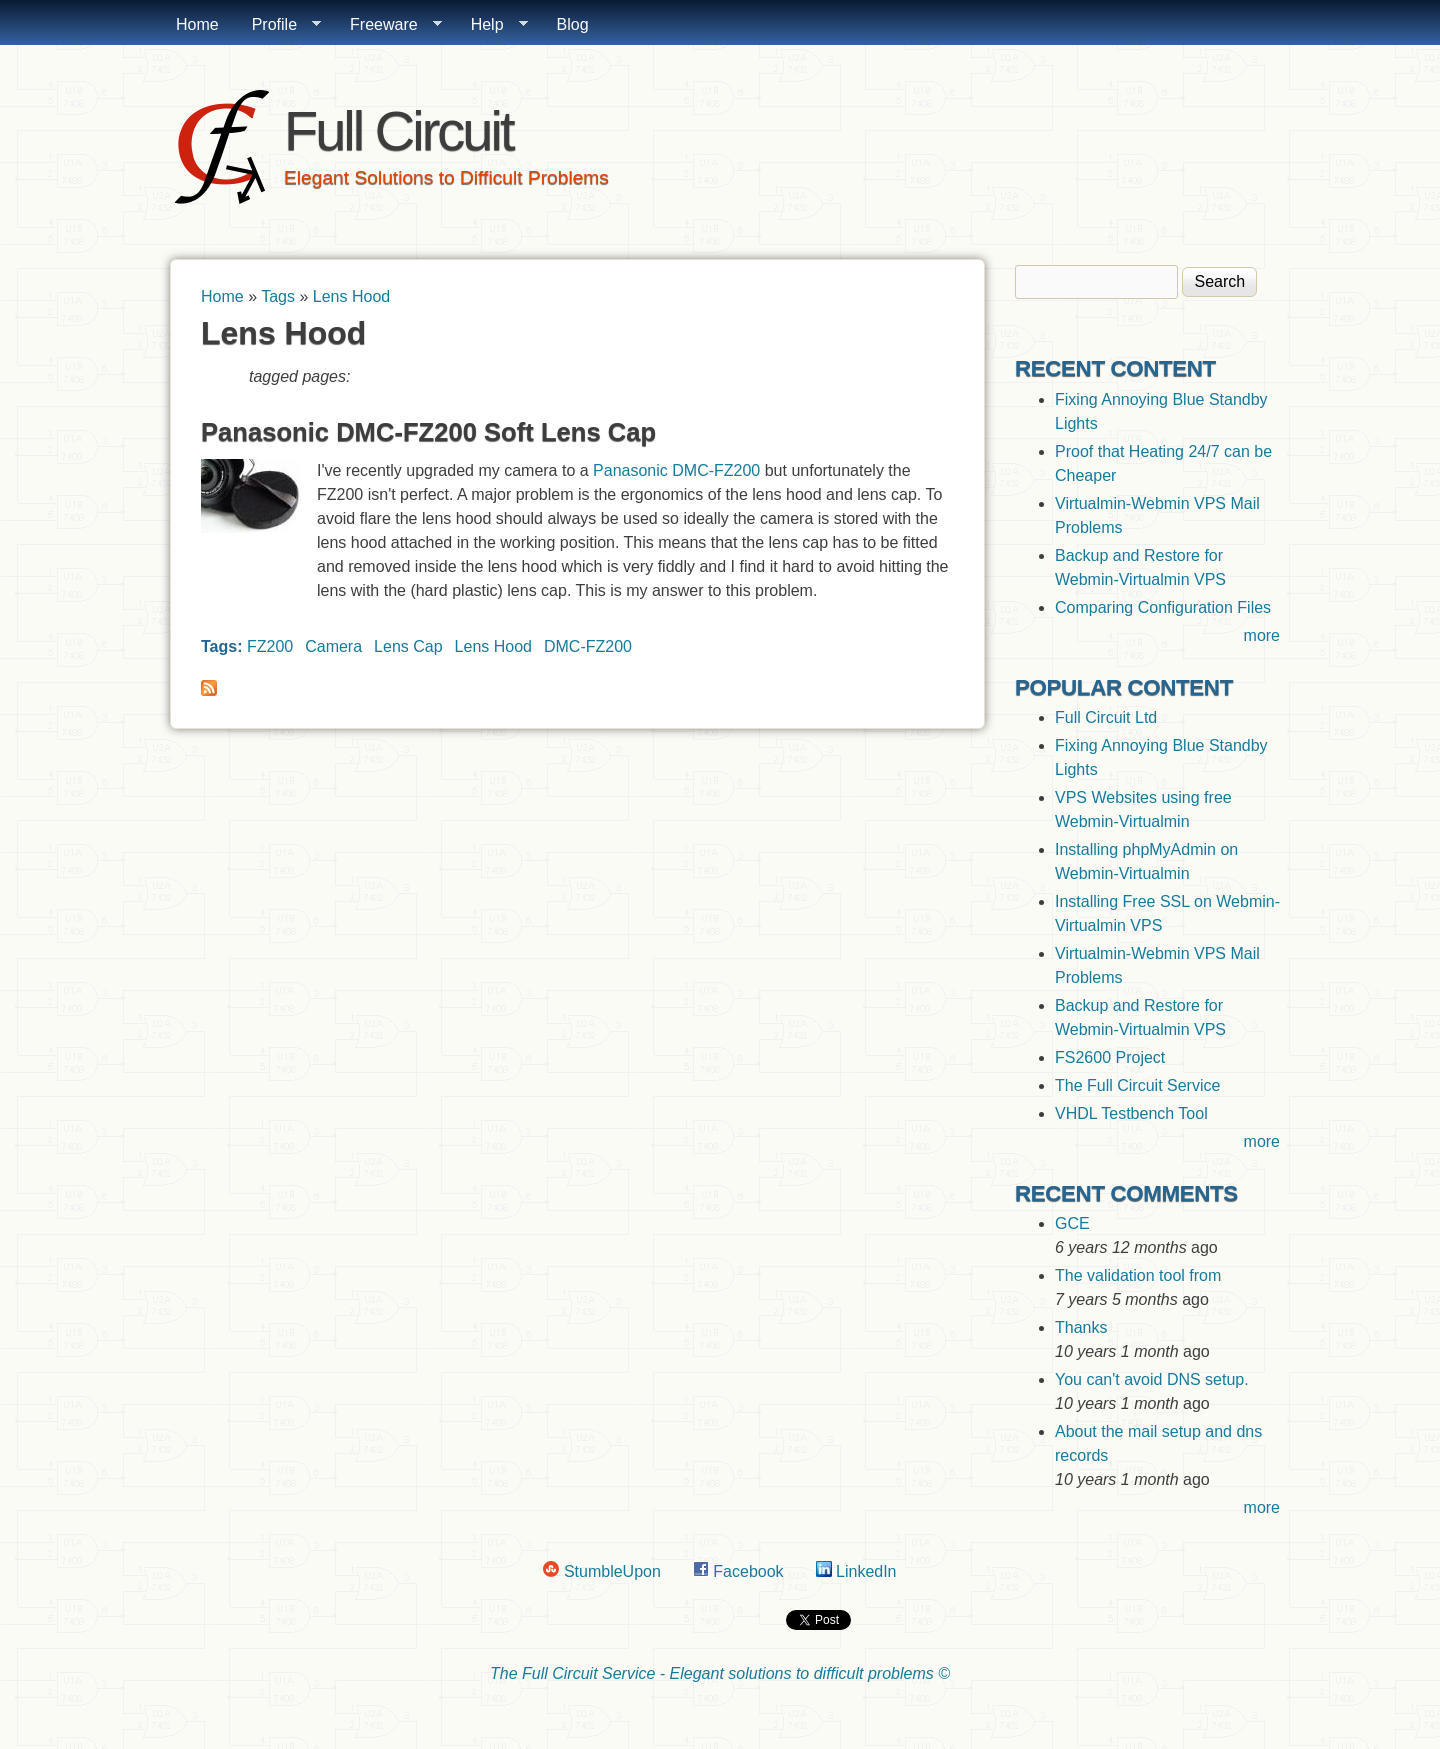  I want to click on Thanks, so click(1081, 1327).